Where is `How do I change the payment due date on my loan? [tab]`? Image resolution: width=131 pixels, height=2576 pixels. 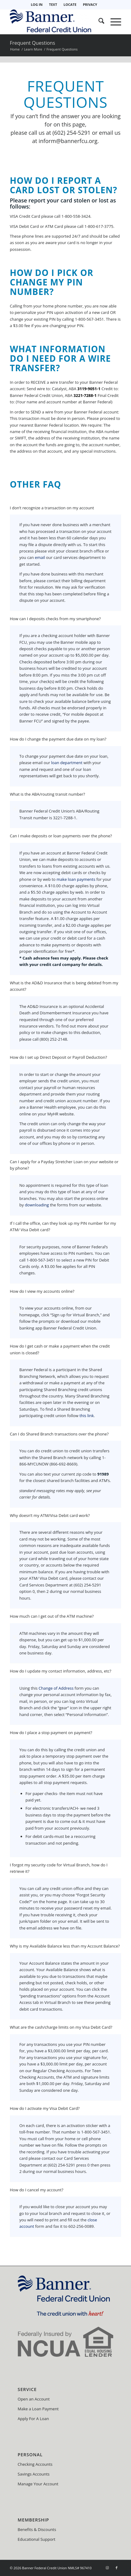
How do I change the payment due date on my loan? [tab] is located at coordinates (58, 739).